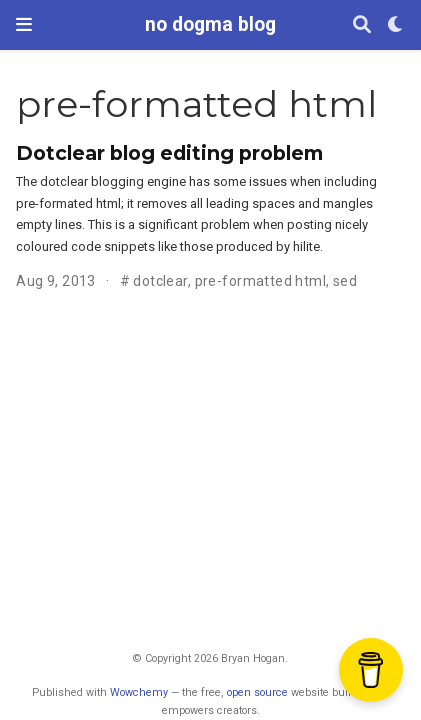  Describe the element at coordinates (362, 25) in the screenshot. I see `[Search]` at that location.